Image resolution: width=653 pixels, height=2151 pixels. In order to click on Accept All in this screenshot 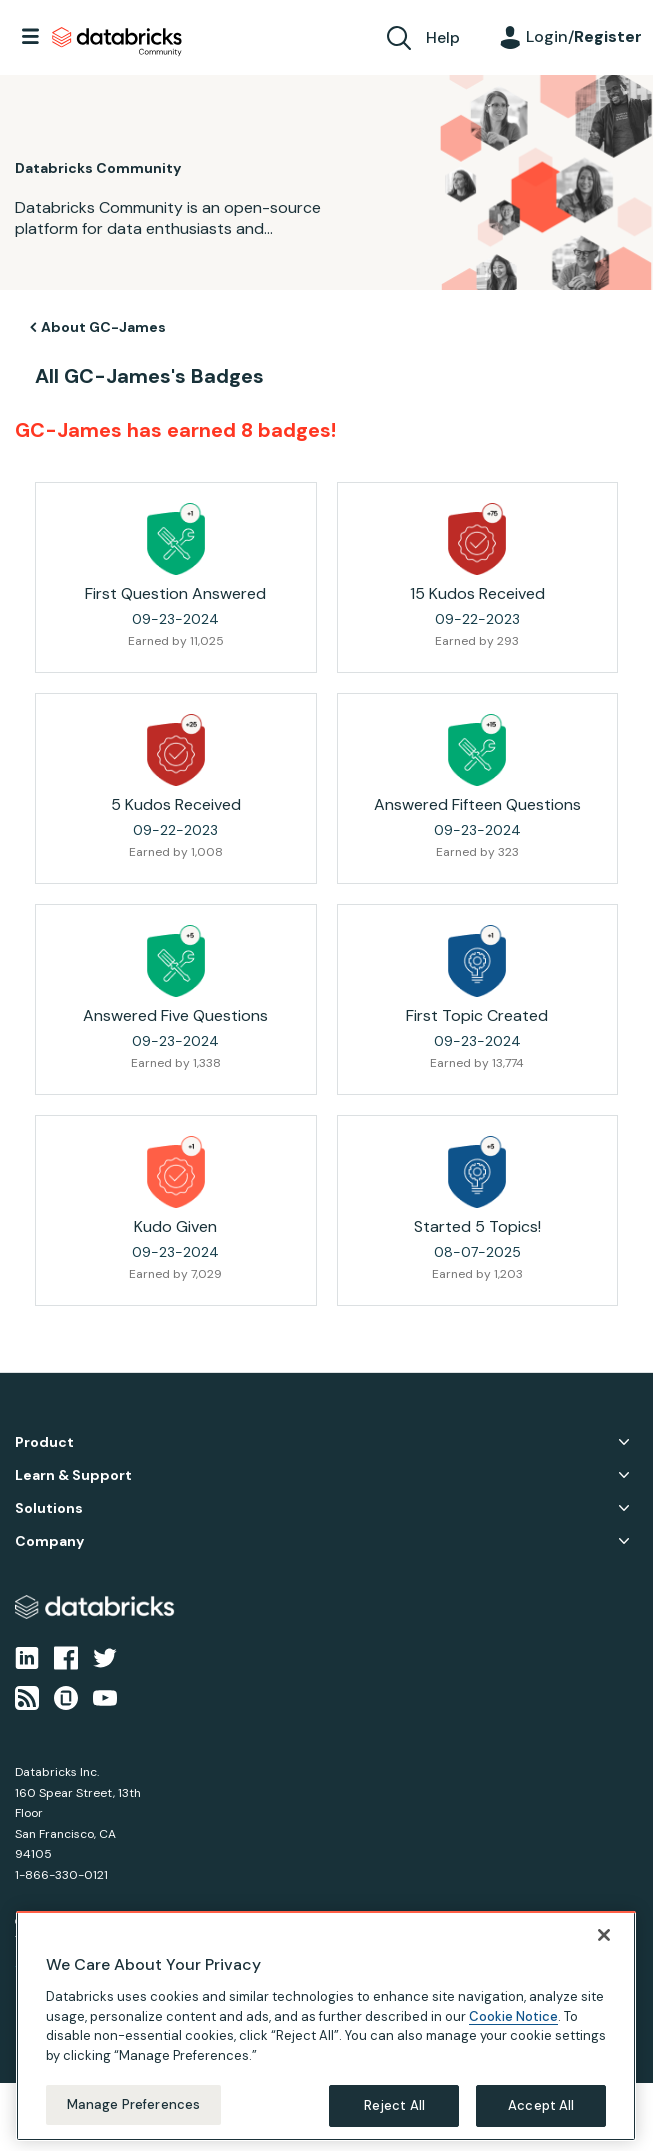, I will do `click(541, 2105)`.